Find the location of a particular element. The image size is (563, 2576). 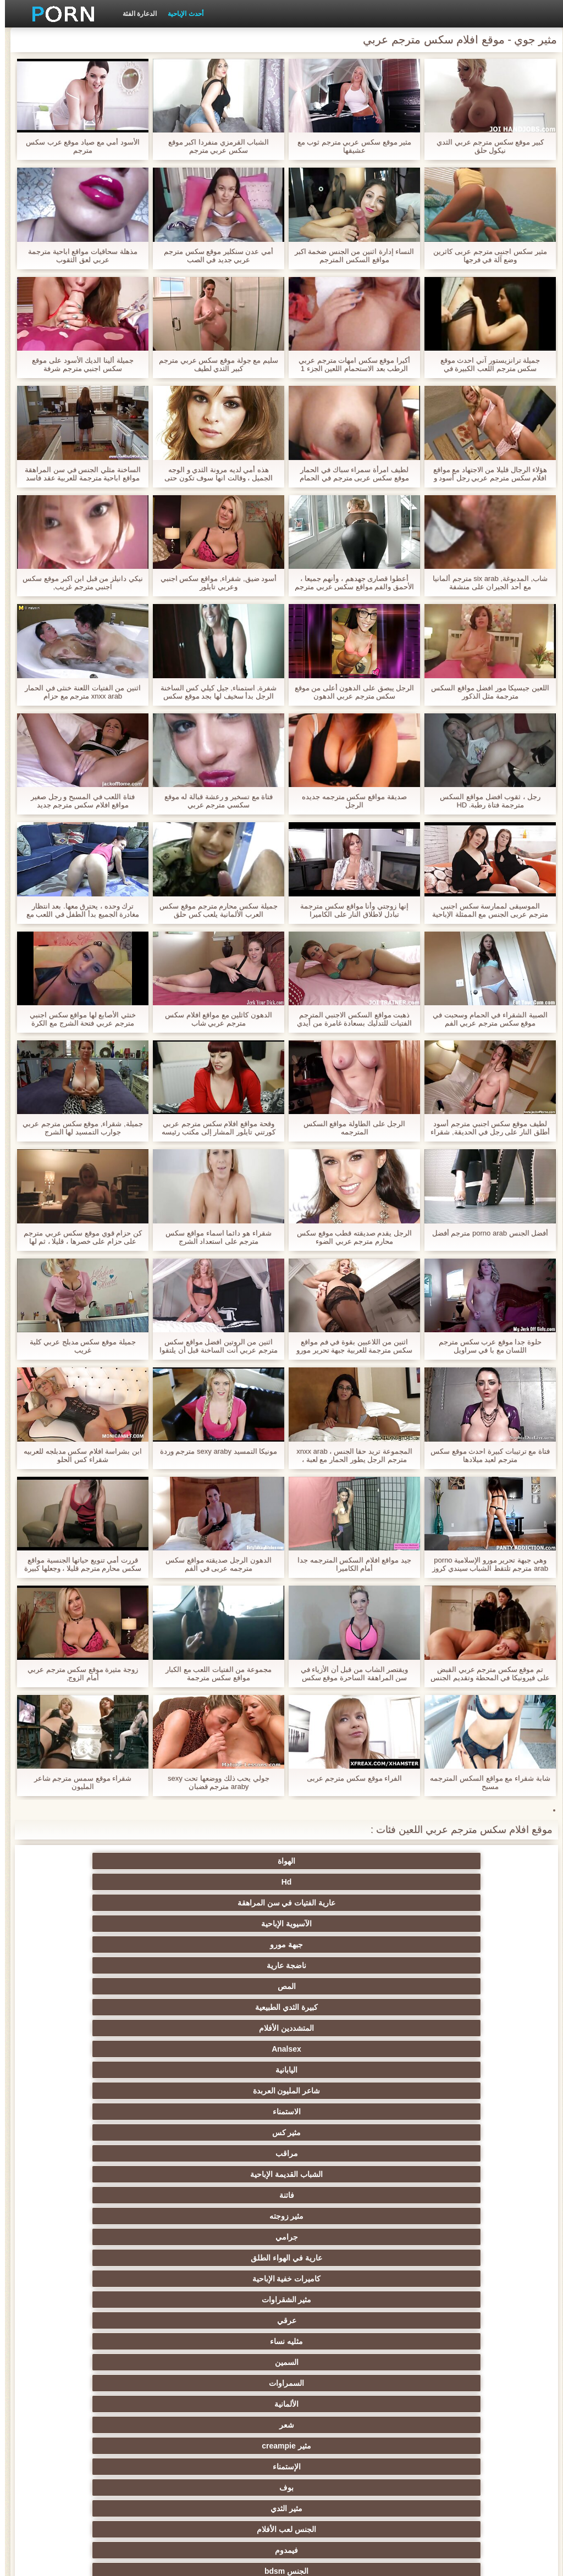

مثير تحول جنسي is located at coordinates (228, 2216).